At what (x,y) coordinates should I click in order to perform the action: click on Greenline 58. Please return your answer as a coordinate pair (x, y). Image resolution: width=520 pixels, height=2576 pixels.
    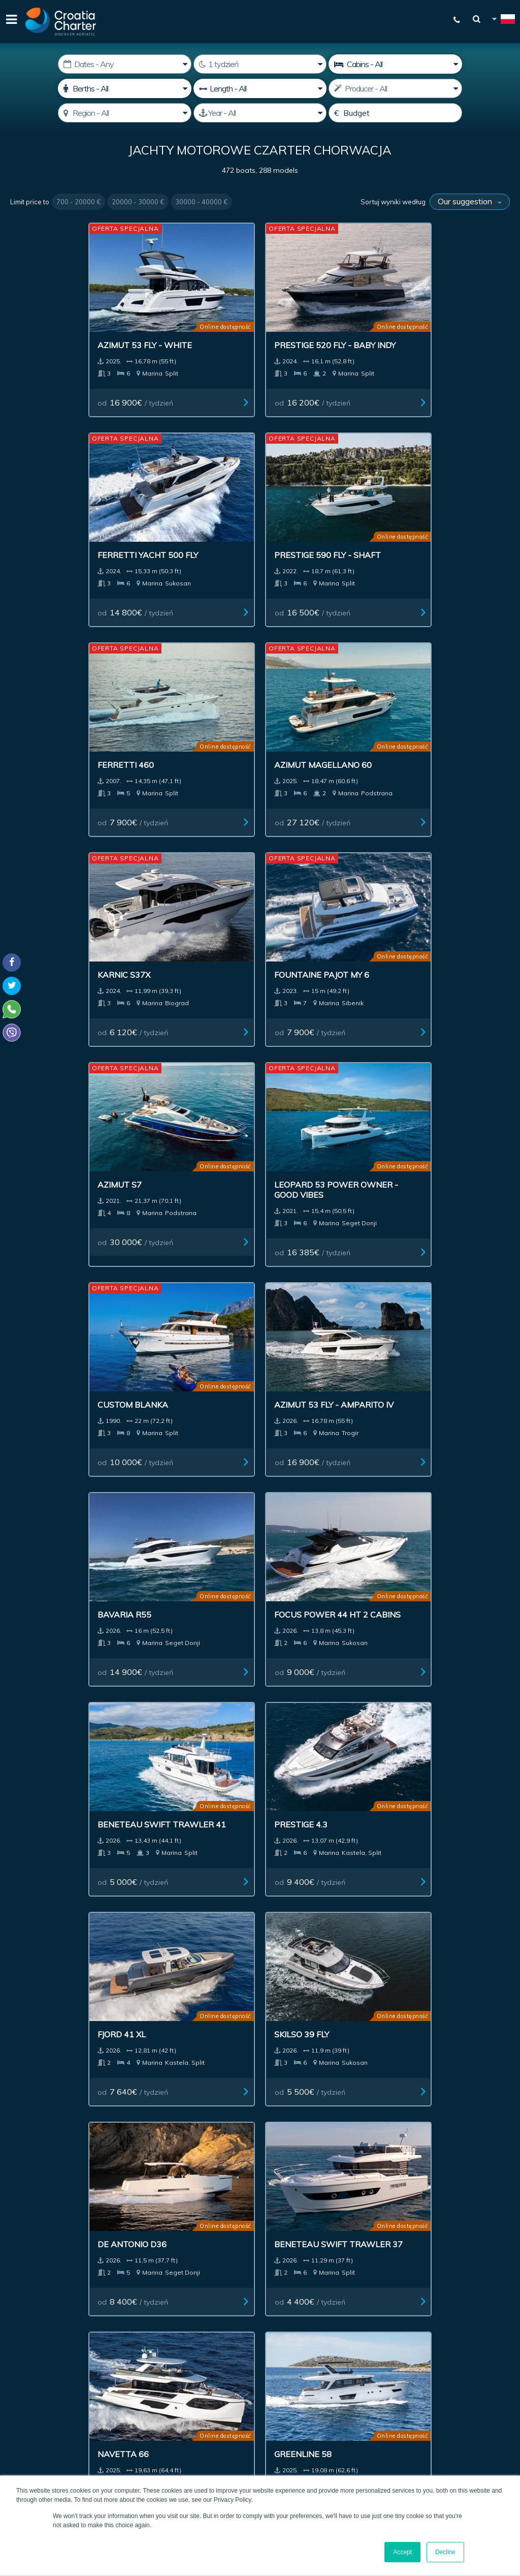
    Looking at the image, I should click on (173, 1291).